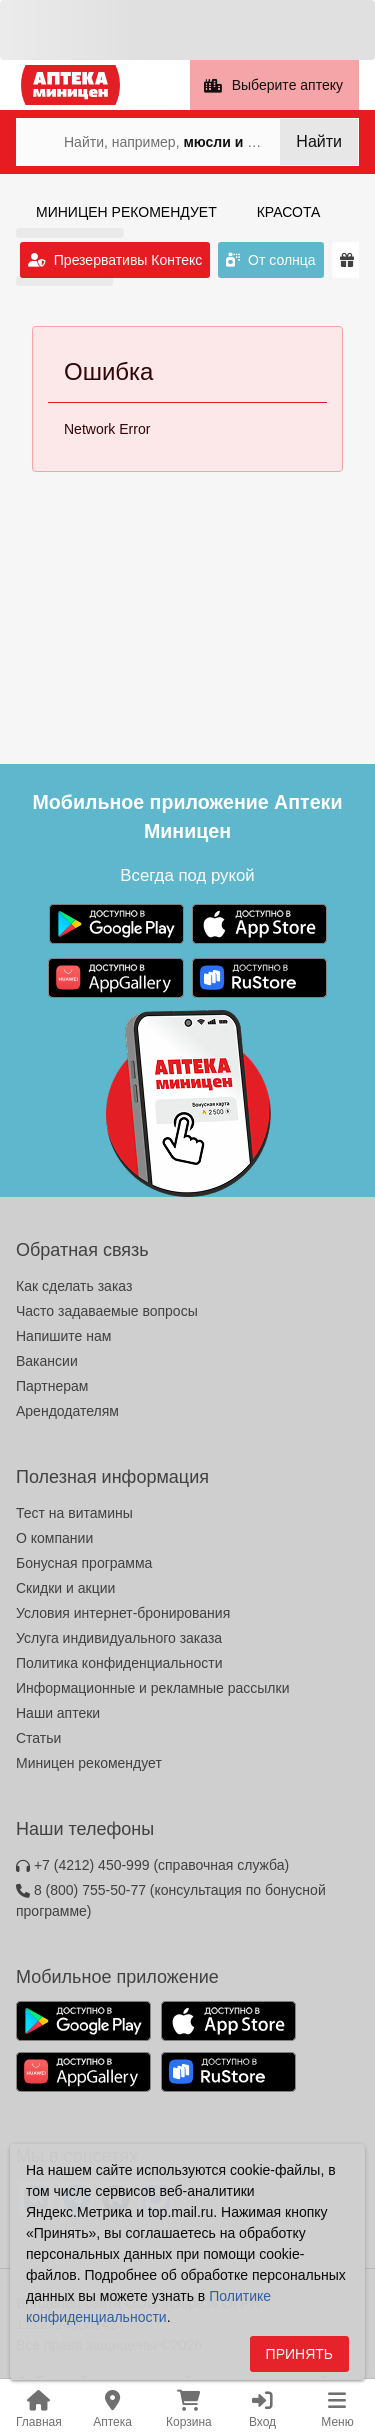 The image size is (375, 2436). What do you see at coordinates (119, 1638) in the screenshot?
I see `Услуга индивидуального заказа` at bounding box center [119, 1638].